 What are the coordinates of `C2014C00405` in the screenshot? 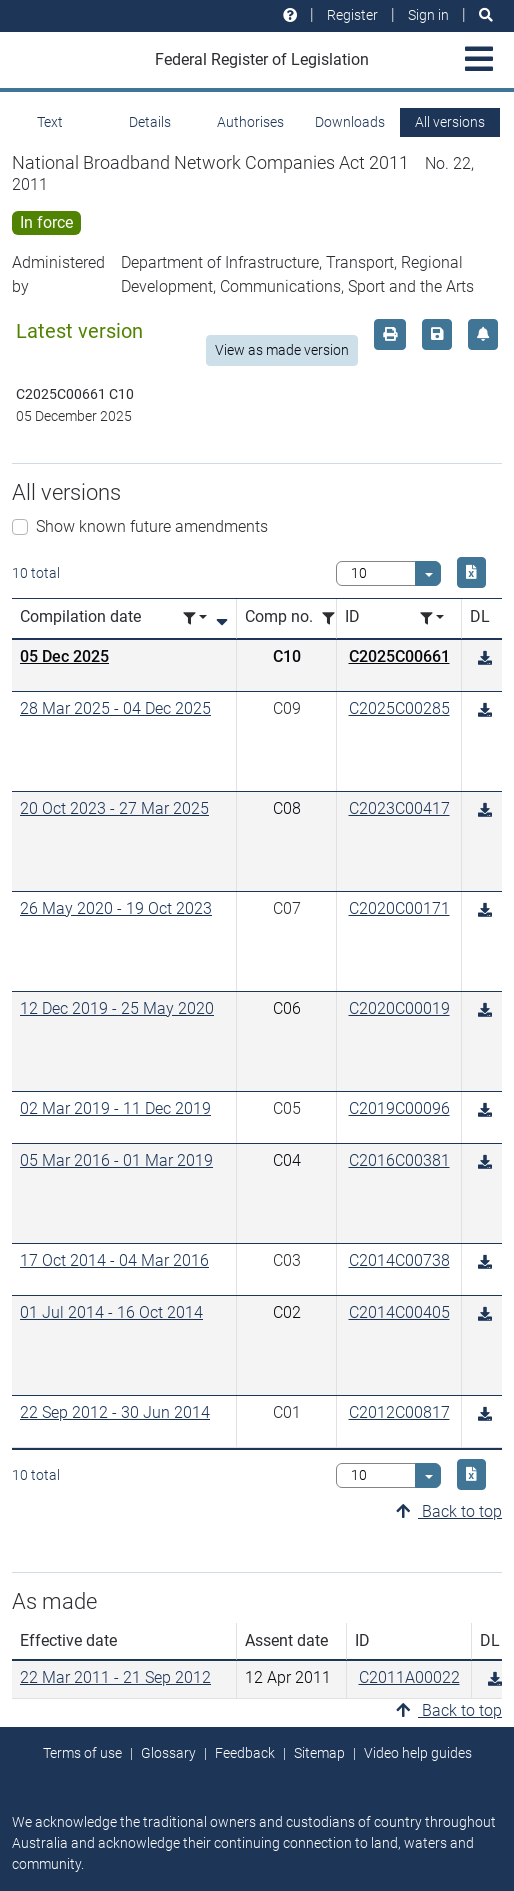 It's located at (399, 1312).